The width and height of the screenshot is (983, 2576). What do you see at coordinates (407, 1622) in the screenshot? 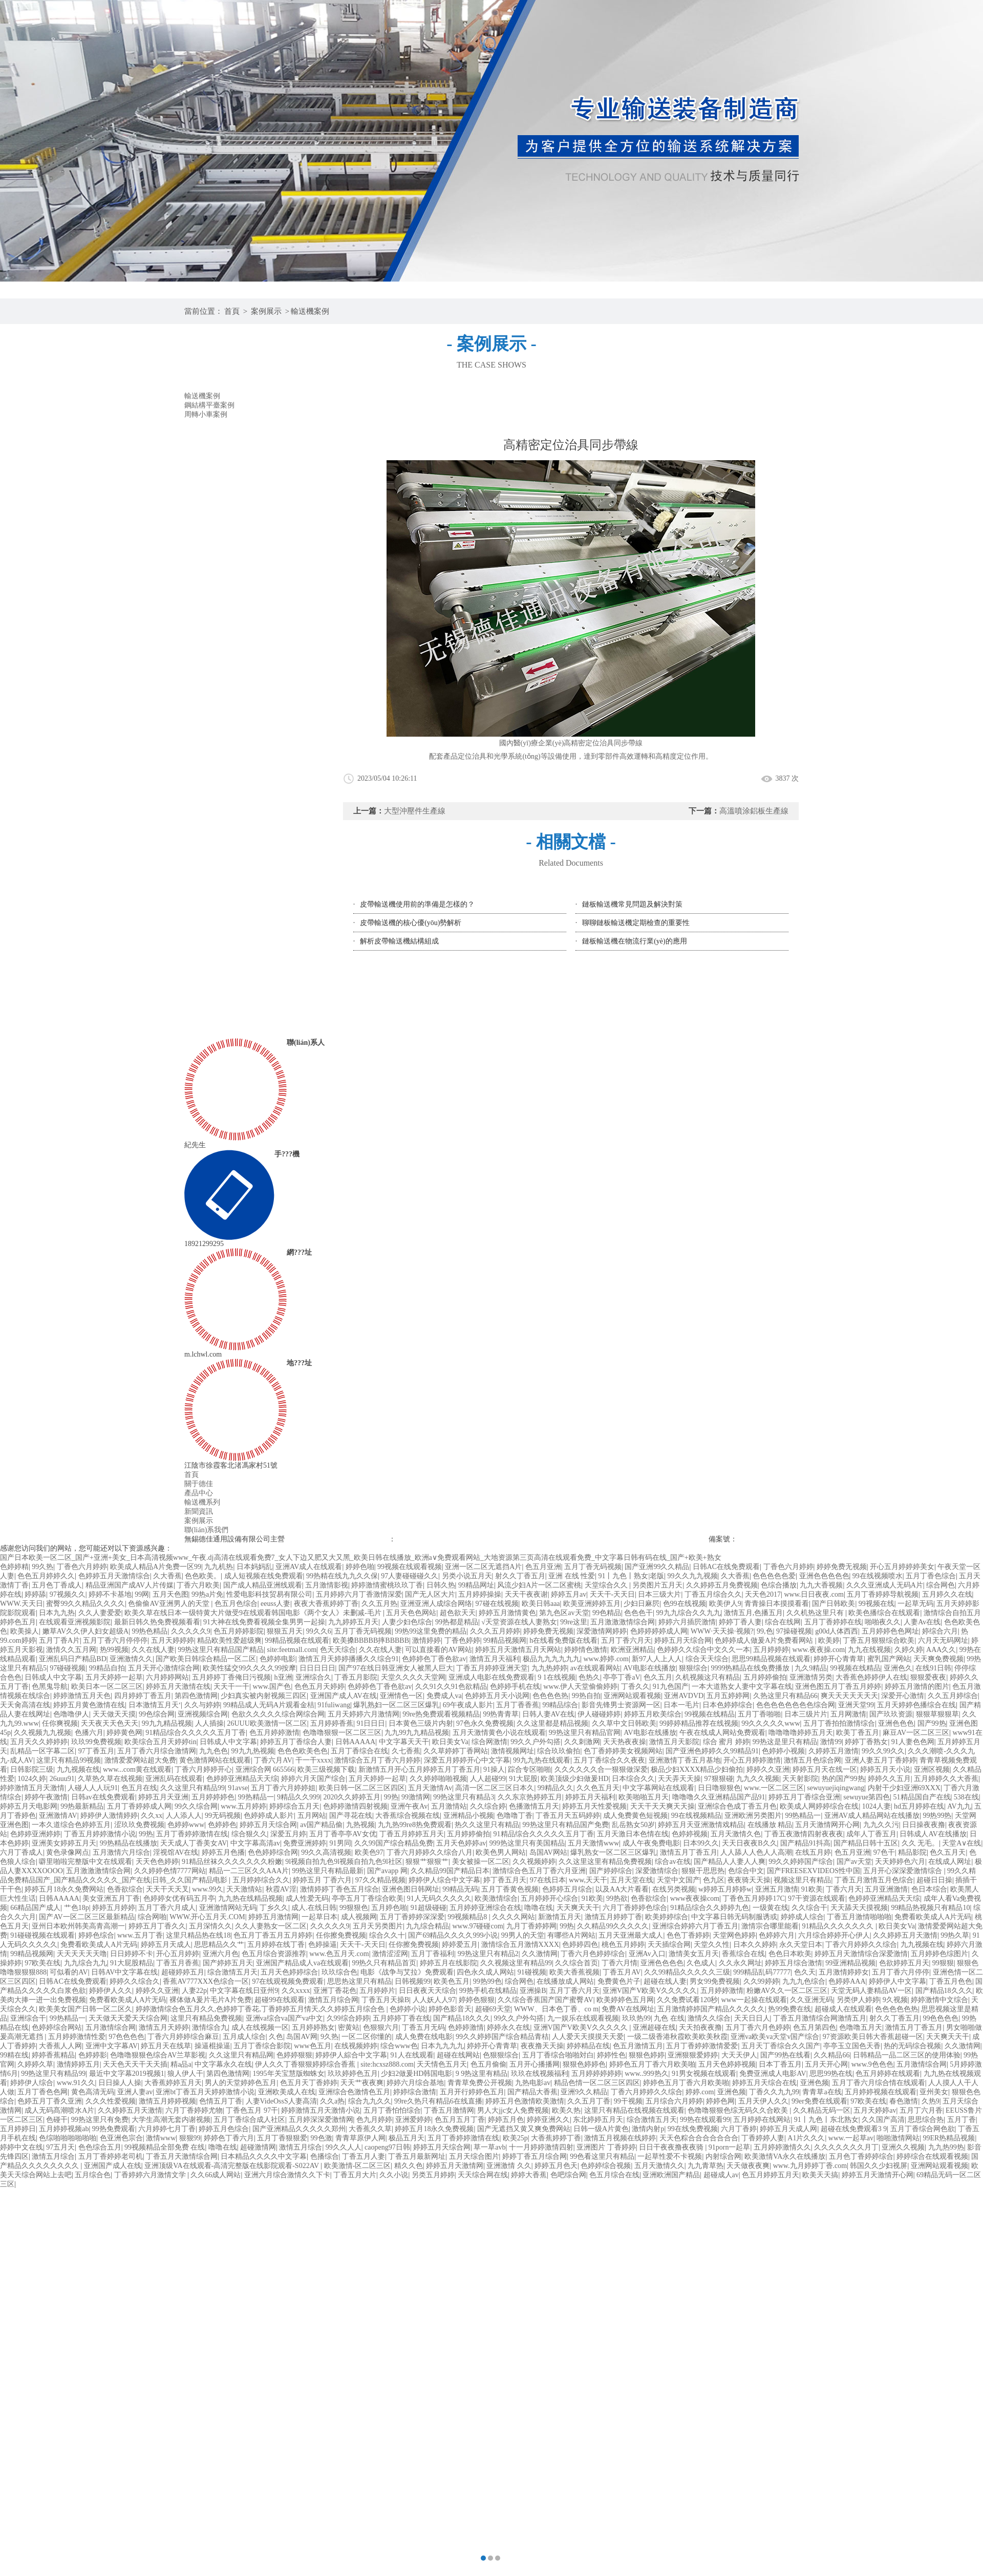
I see `人妻少妇色综合` at bounding box center [407, 1622].